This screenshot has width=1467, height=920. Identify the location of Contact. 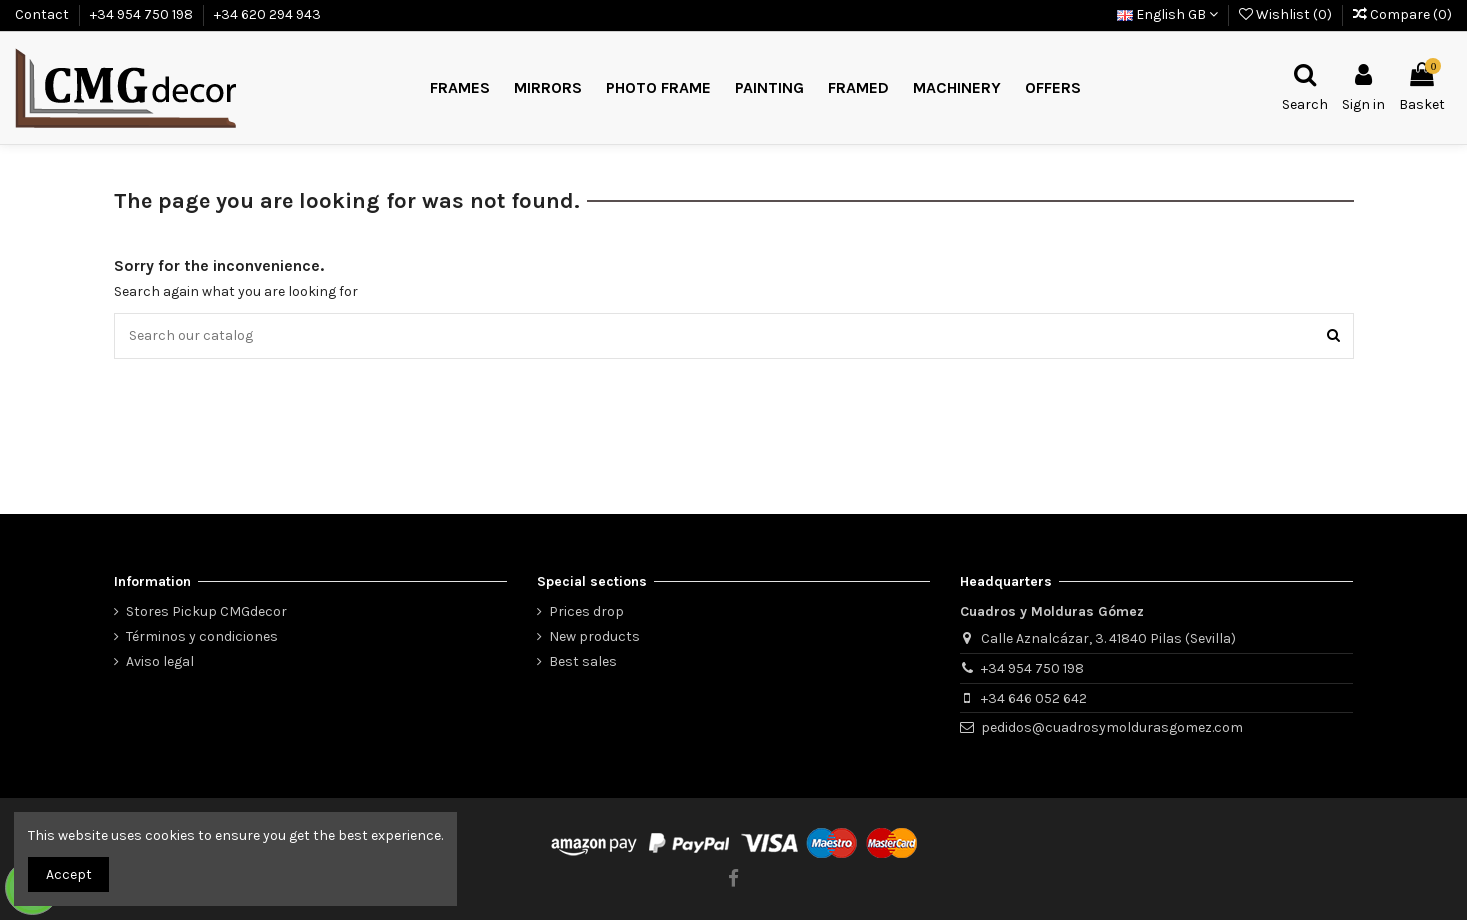
(43, 14).